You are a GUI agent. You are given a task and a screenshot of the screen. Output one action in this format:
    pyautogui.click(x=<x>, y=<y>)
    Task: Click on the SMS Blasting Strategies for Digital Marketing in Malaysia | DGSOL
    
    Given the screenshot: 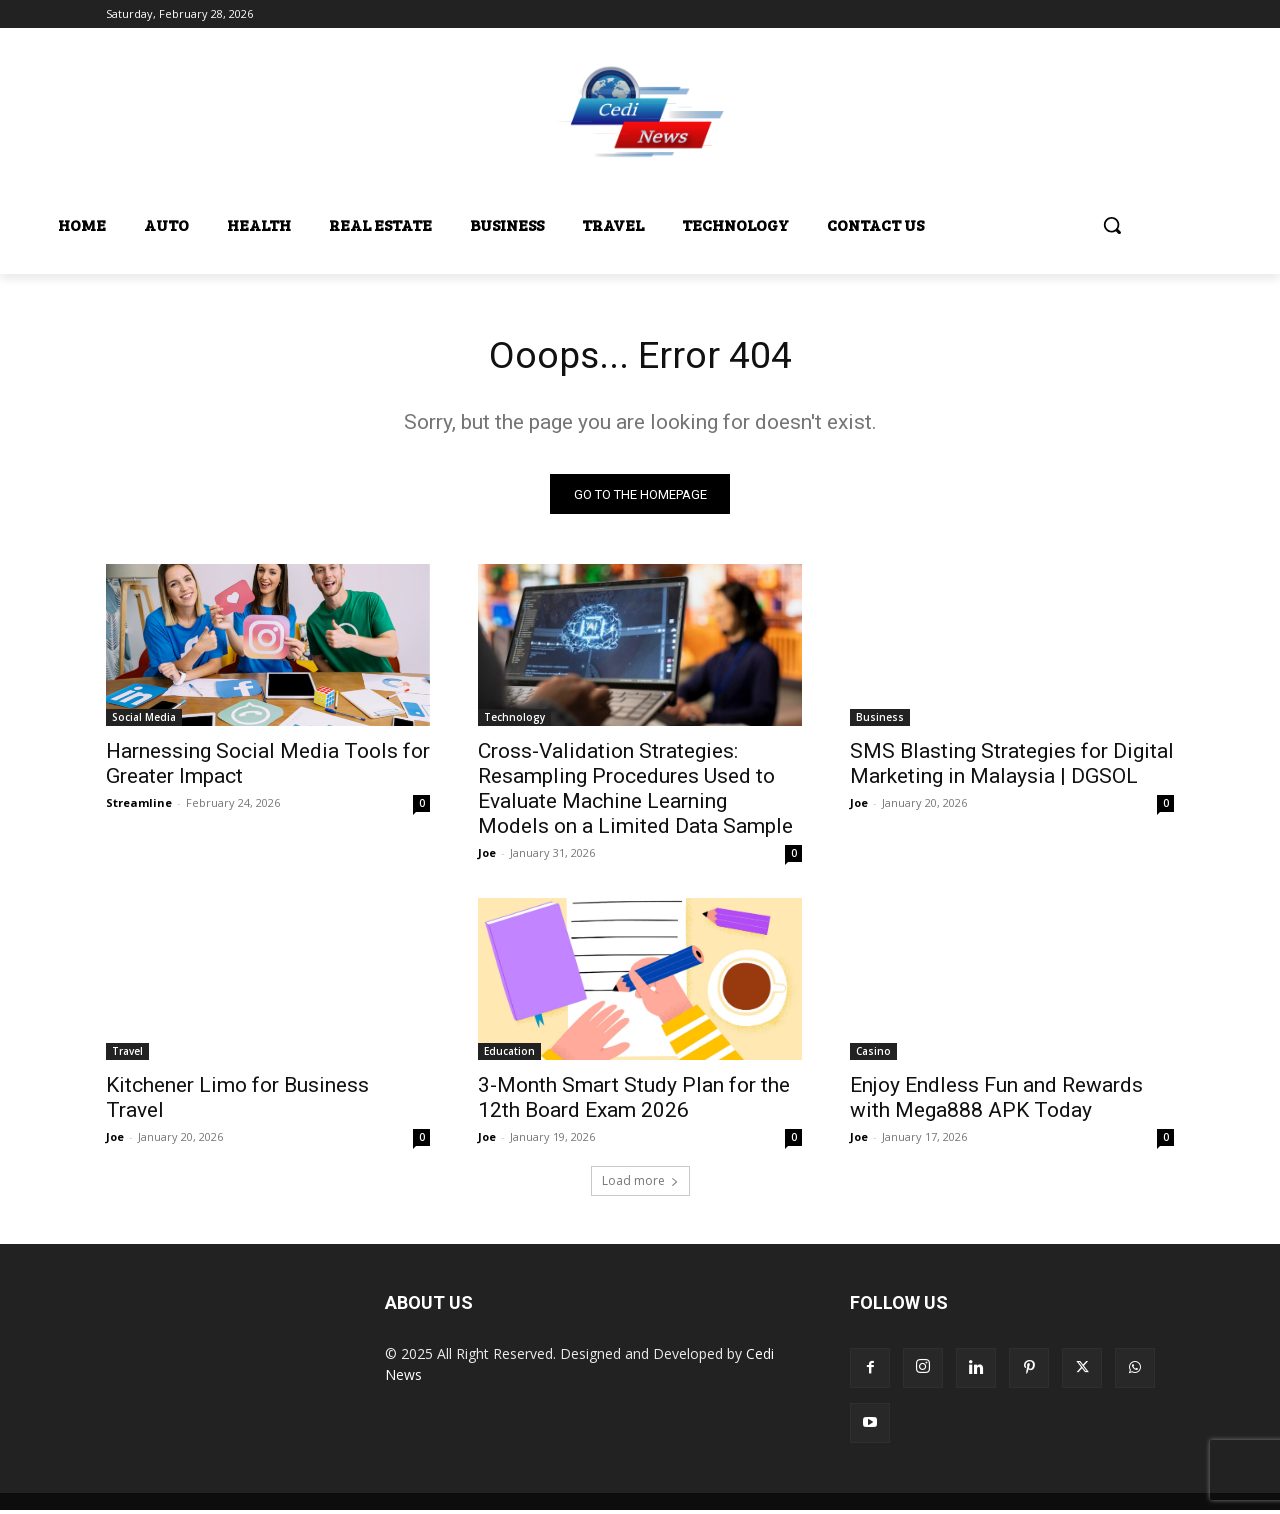 What is the action you would take?
    pyautogui.click(x=1012, y=767)
    